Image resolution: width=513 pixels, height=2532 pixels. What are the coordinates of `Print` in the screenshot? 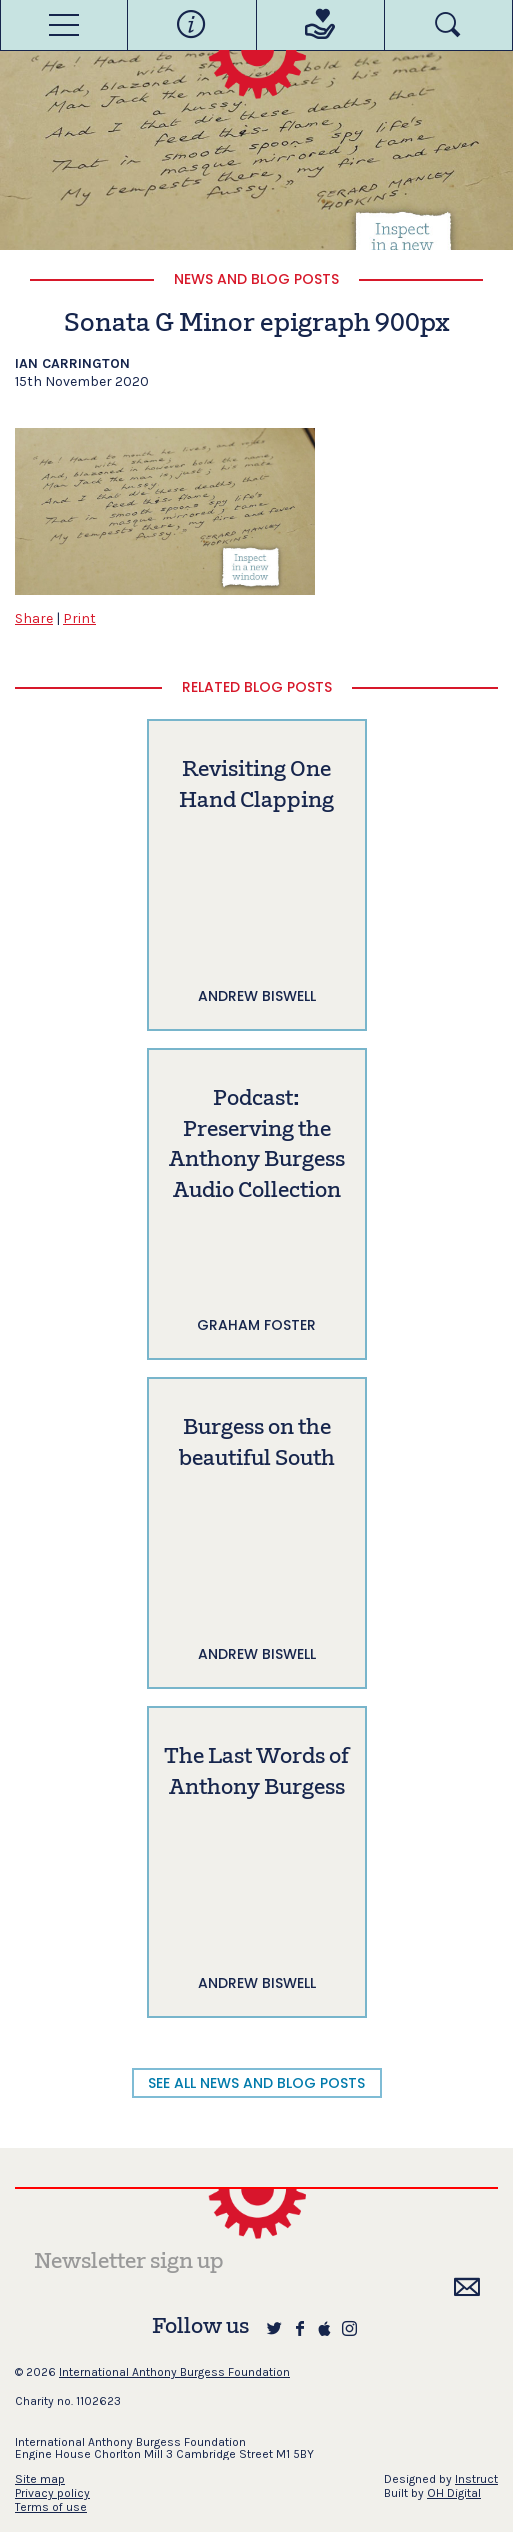 It's located at (79, 618).